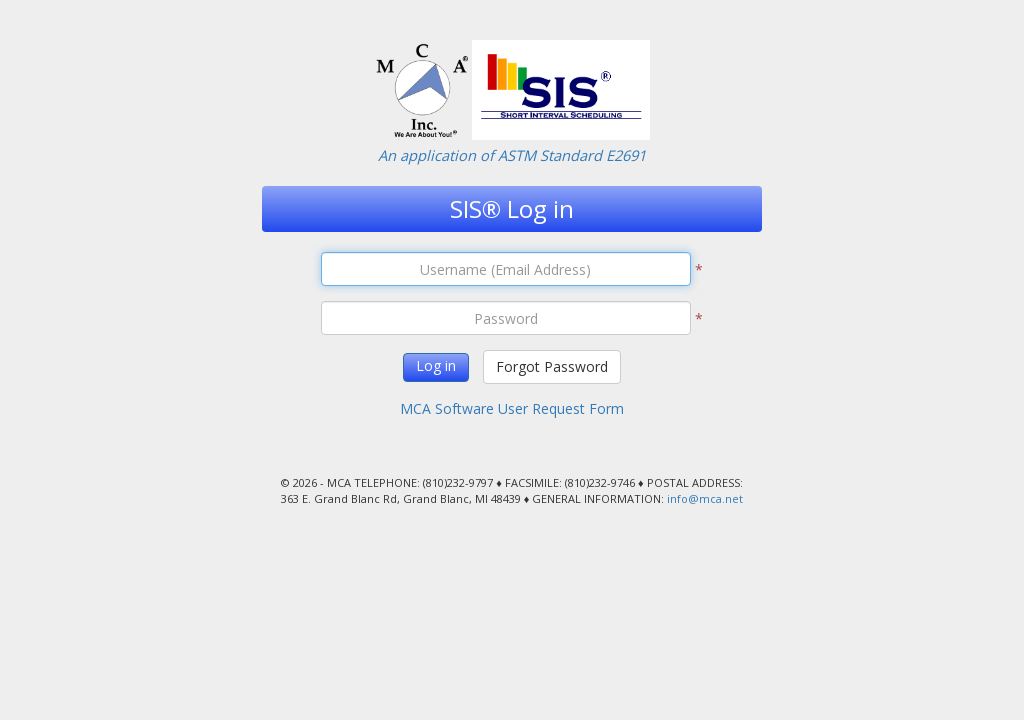 Image resolution: width=1024 pixels, height=720 pixels. I want to click on Forgot Password, so click(552, 366).